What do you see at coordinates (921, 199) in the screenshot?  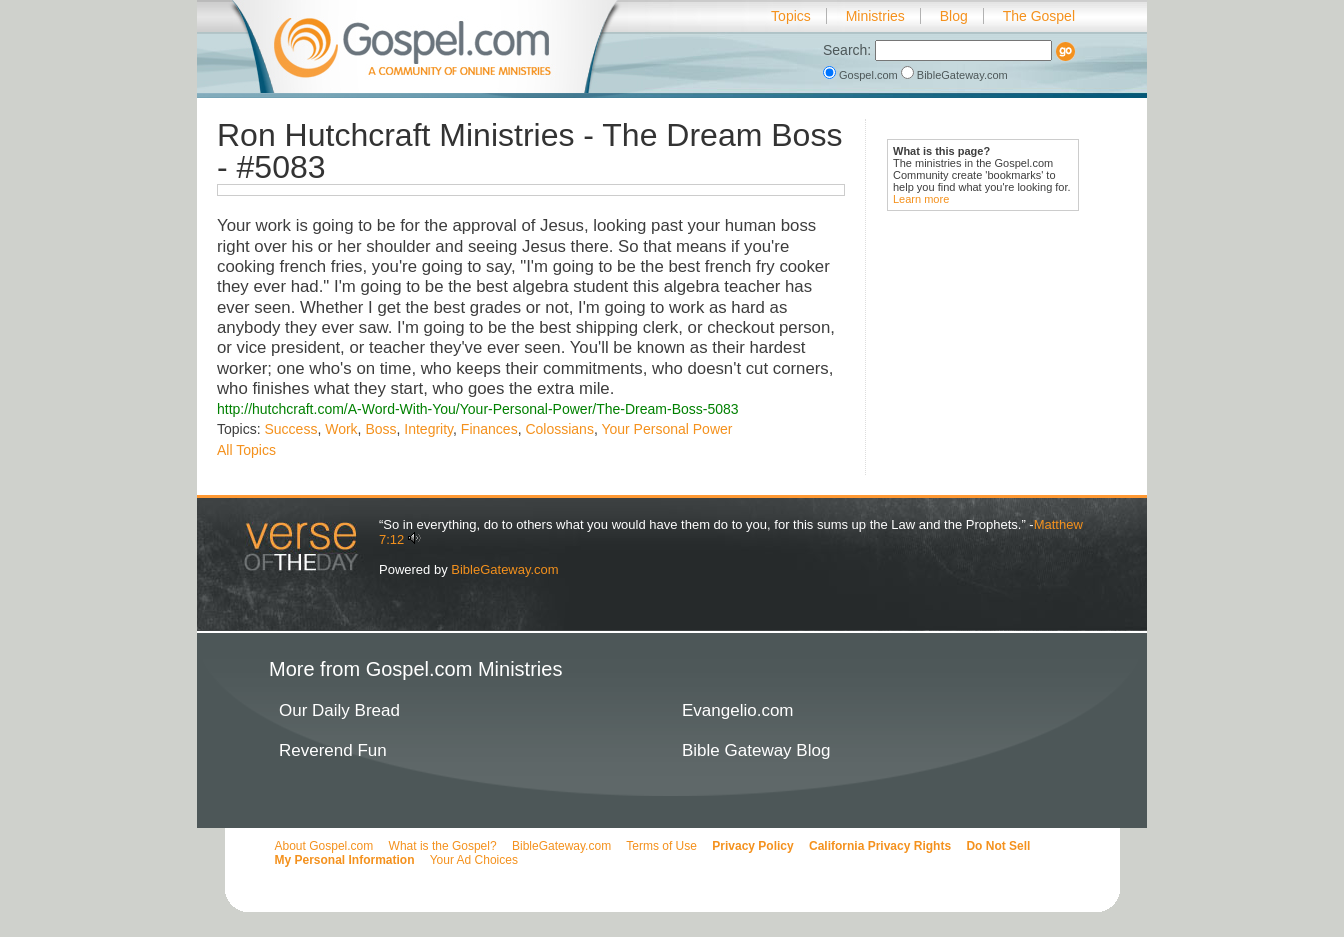 I see `Learn more` at bounding box center [921, 199].